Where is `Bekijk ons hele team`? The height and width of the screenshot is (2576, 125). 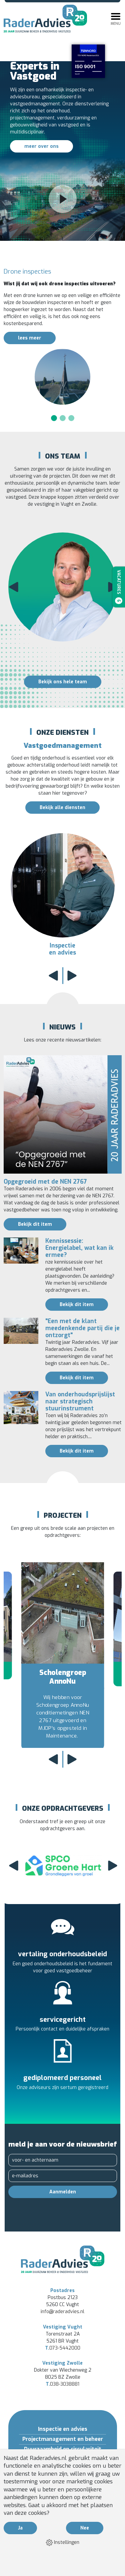
Bekijk ons hele team is located at coordinates (62, 682).